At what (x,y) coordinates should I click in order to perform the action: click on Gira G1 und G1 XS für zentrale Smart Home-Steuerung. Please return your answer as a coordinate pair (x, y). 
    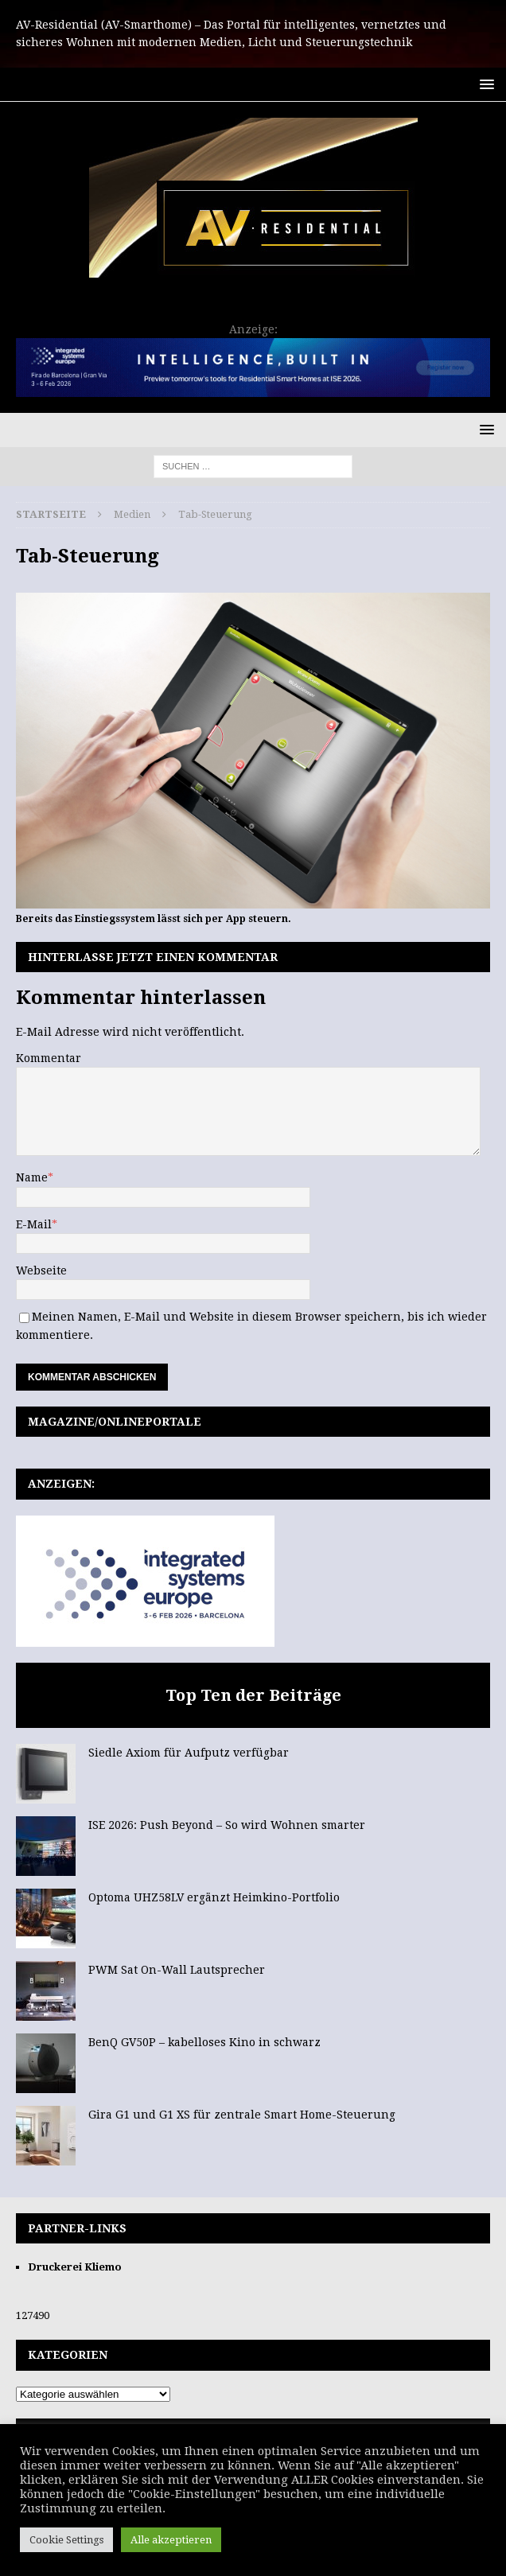
    Looking at the image, I should click on (241, 2114).